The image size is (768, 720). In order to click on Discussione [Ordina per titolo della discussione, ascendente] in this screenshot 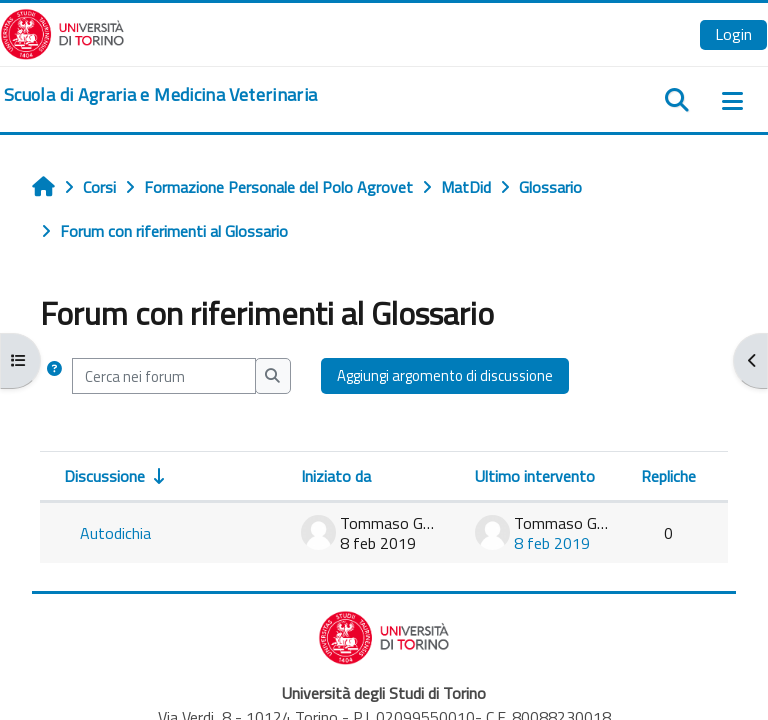, I will do `click(104, 476)`.